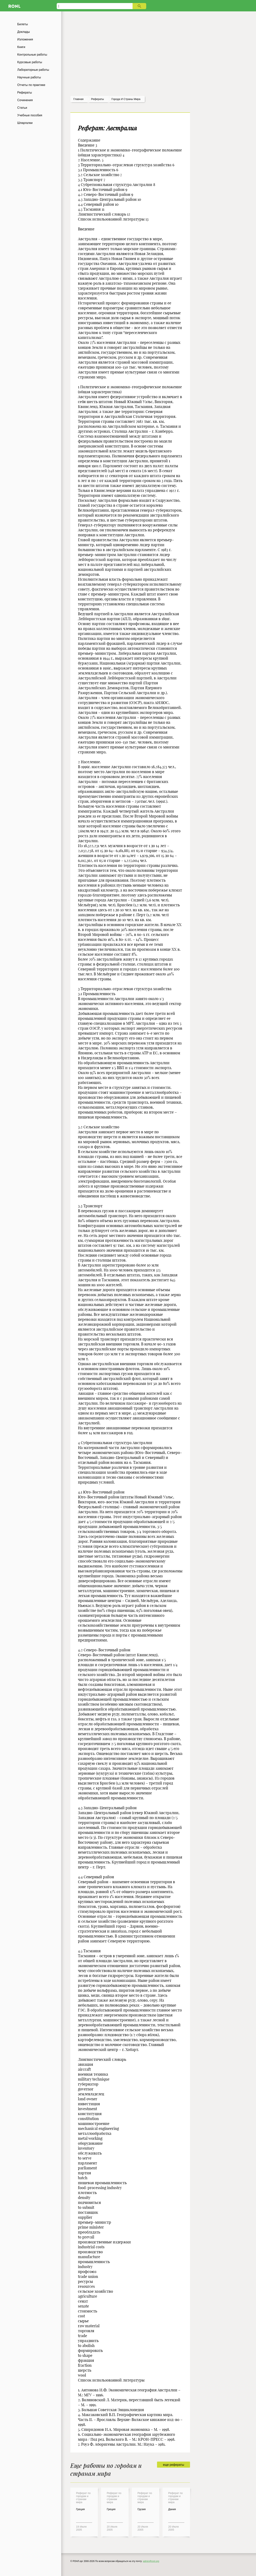 This screenshot has width=256, height=2576. Describe the element at coordinates (22, 24) in the screenshot. I see `Билеты` at that location.